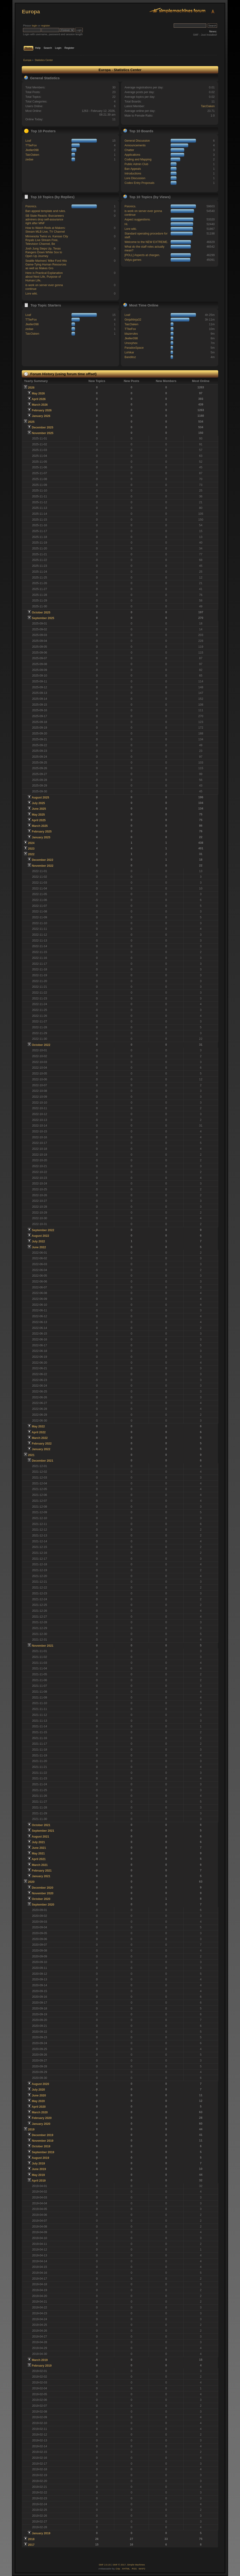 This screenshot has width=240, height=2576. What do you see at coordinates (40, 1235) in the screenshot?
I see `August 2022` at bounding box center [40, 1235].